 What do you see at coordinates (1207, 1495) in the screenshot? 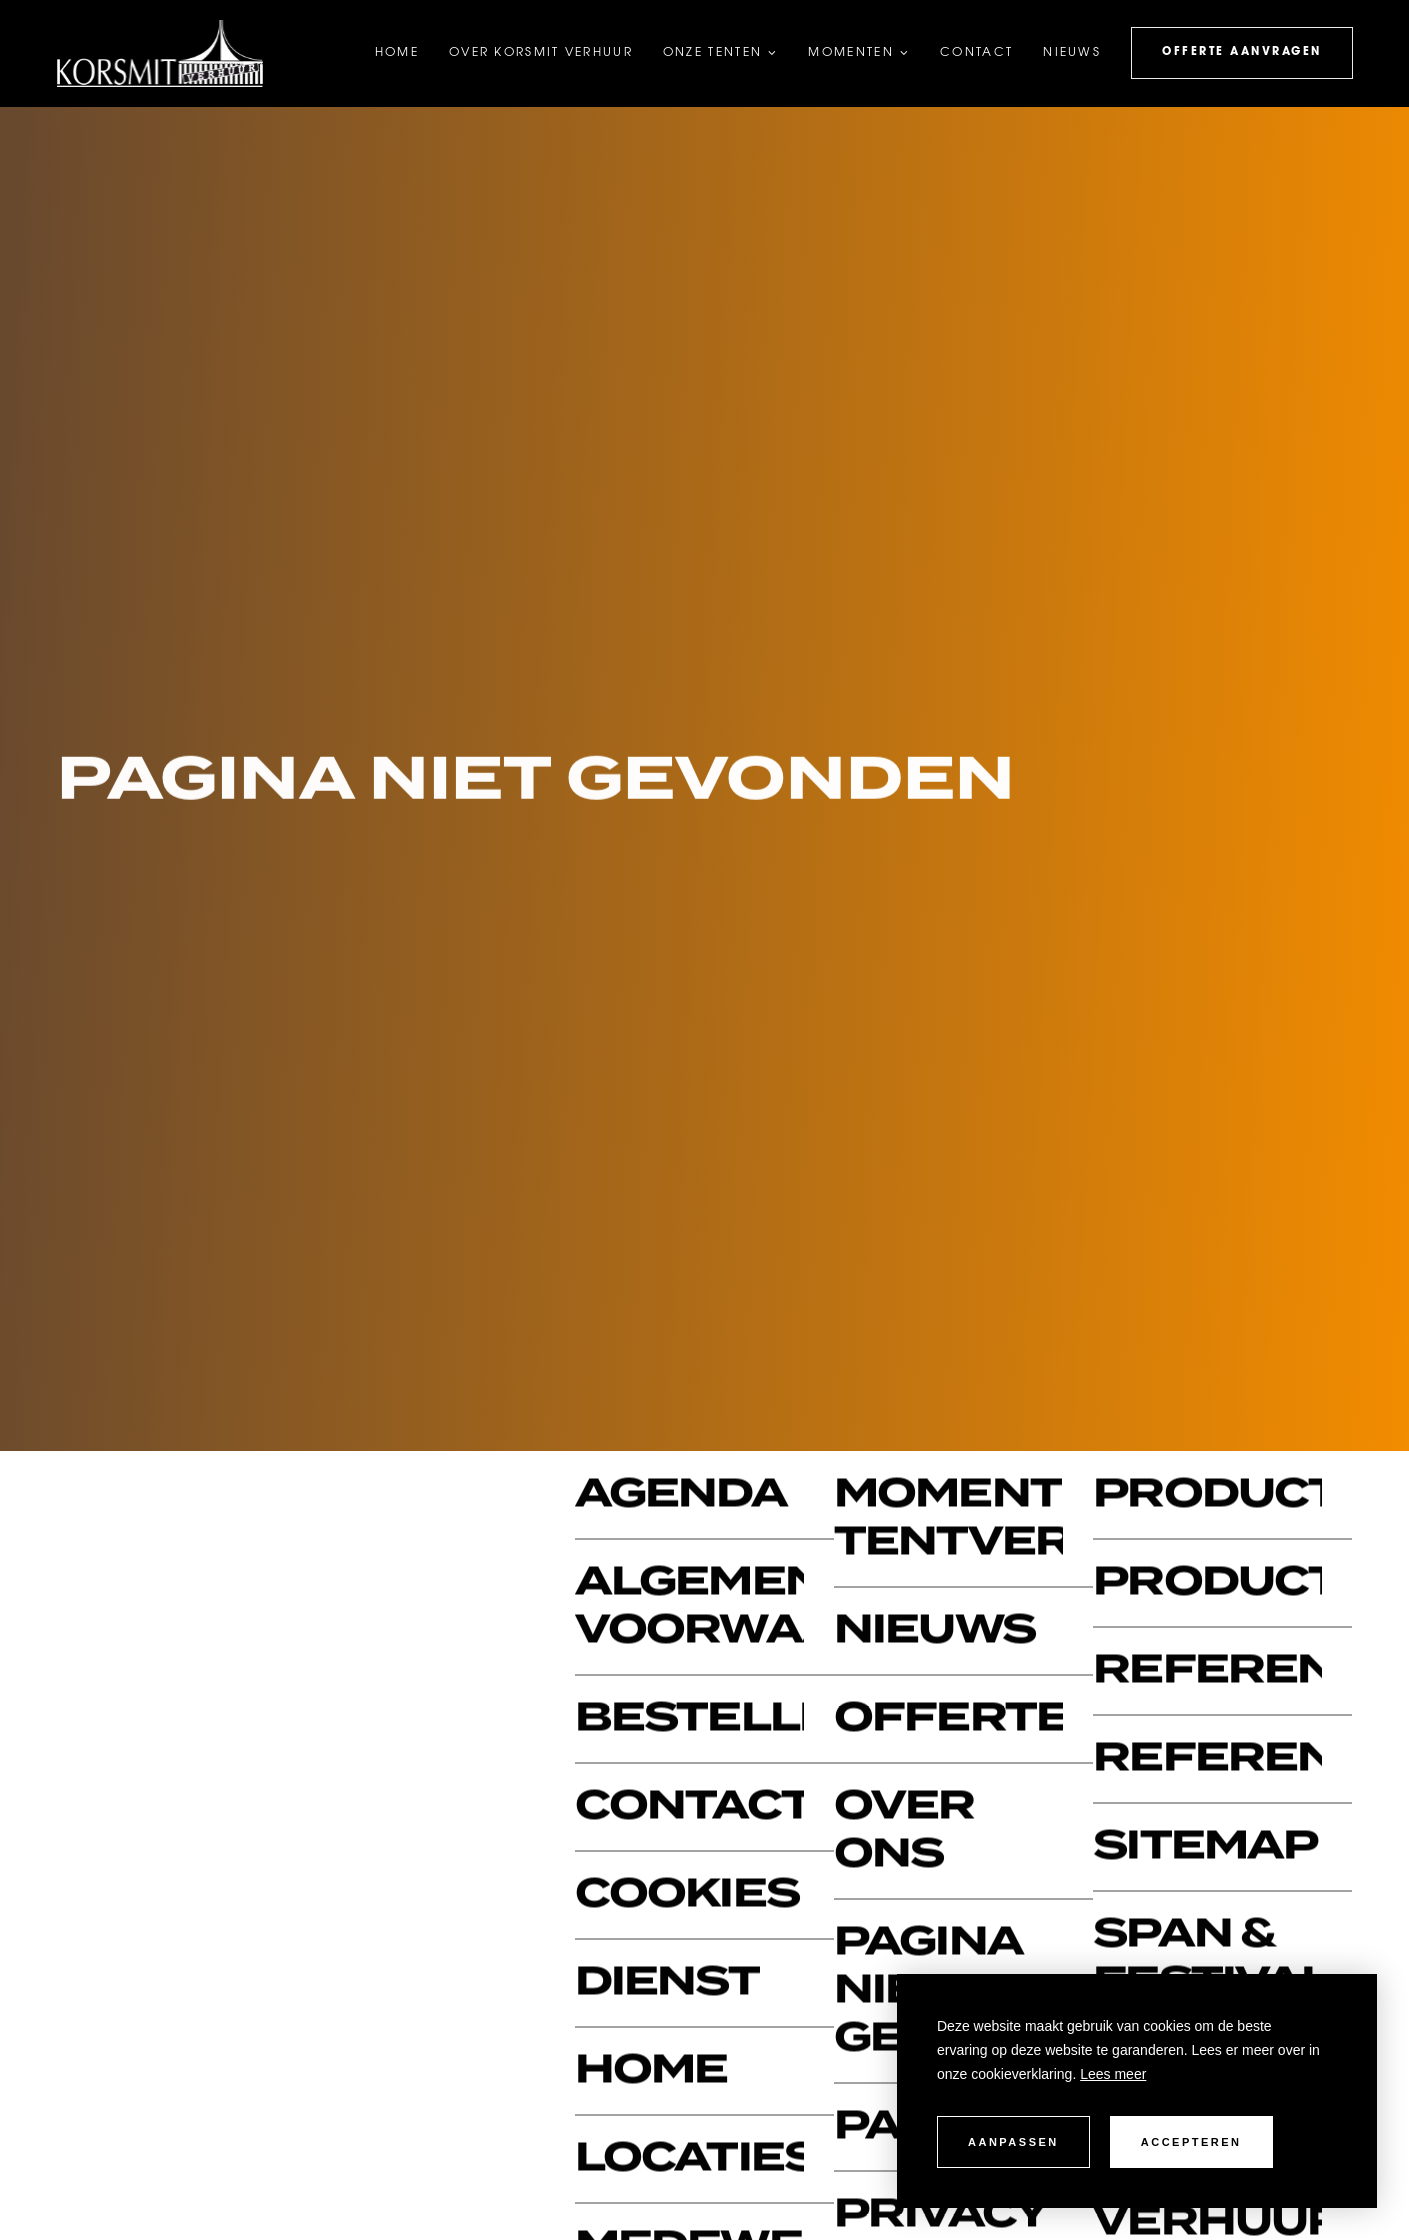
I see `Productbundels` at bounding box center [1207, 1495].